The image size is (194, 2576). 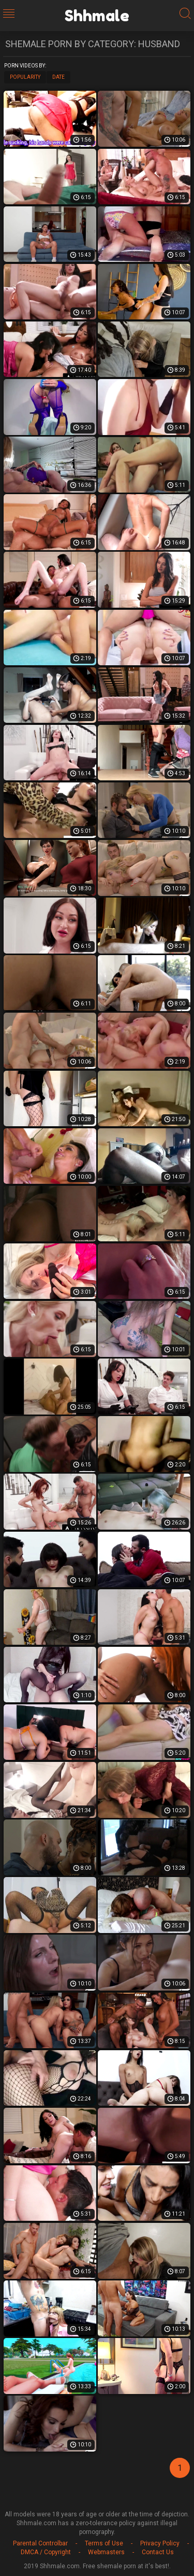 What do you see at coordinates (40, 2543) in the screenshot?
I see `Parental Controlbar` at bounding box center [40, 2543].